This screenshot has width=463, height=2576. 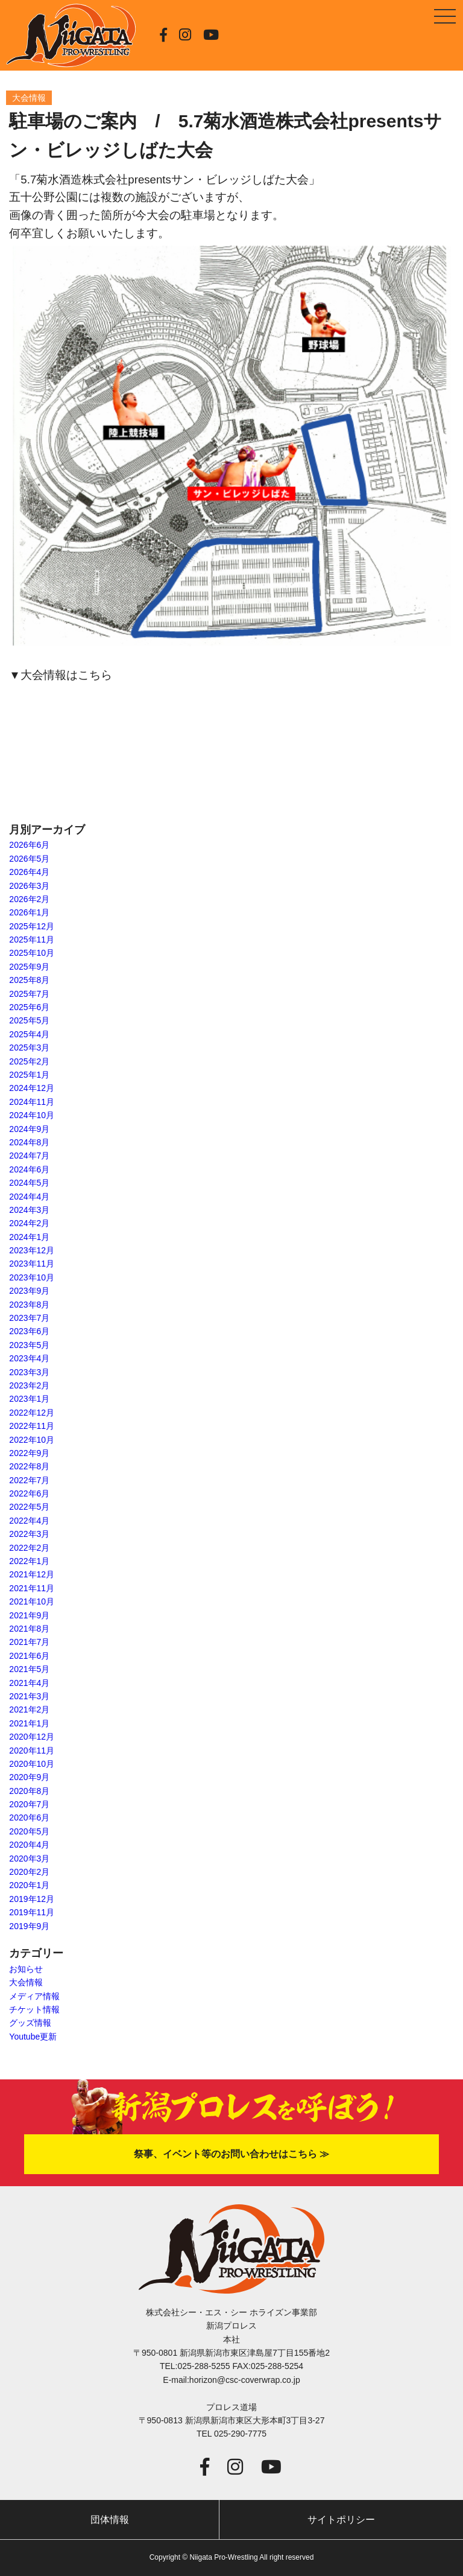 What do you see at coordinates (29, 886) in the screenshot?
I see `2026年3月` at bounding box center [29, 886].